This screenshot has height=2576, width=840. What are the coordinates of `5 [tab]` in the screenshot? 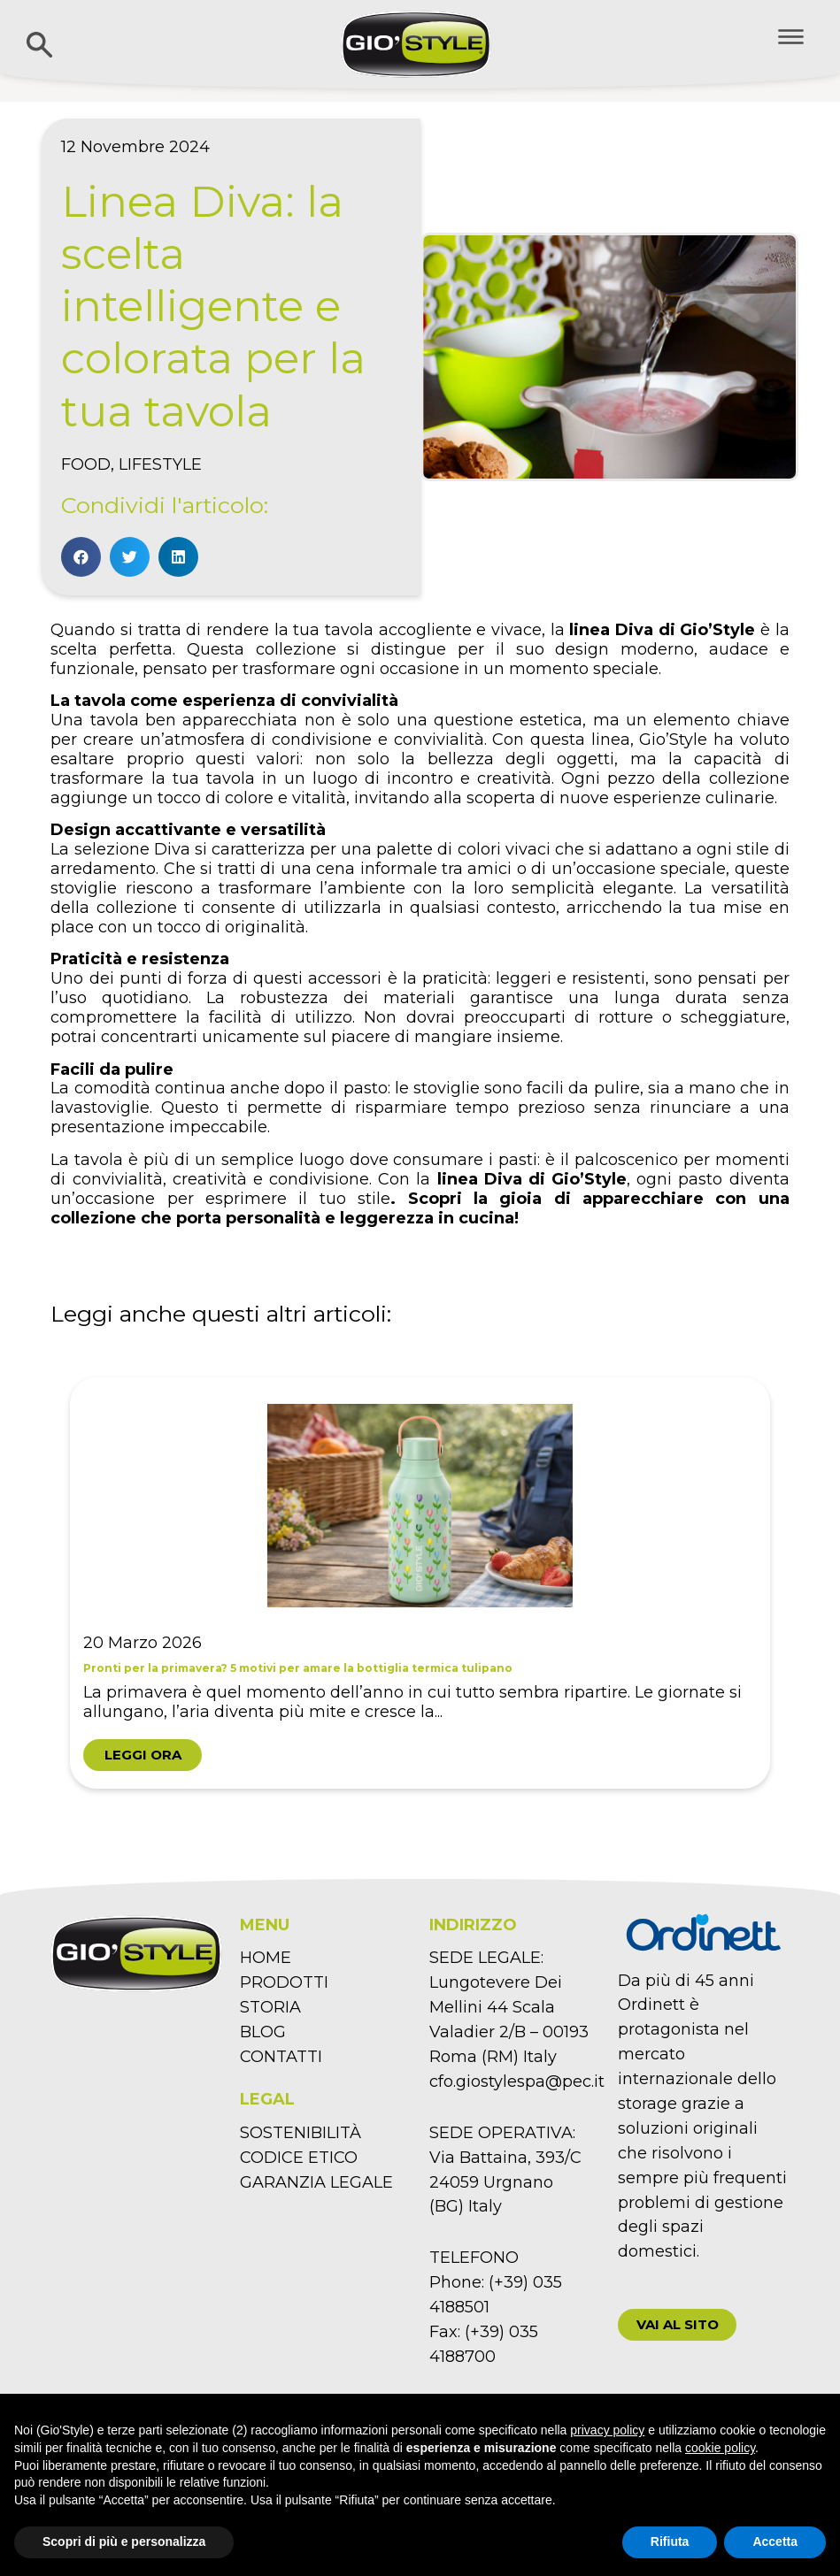 It's located at (420, 1819).